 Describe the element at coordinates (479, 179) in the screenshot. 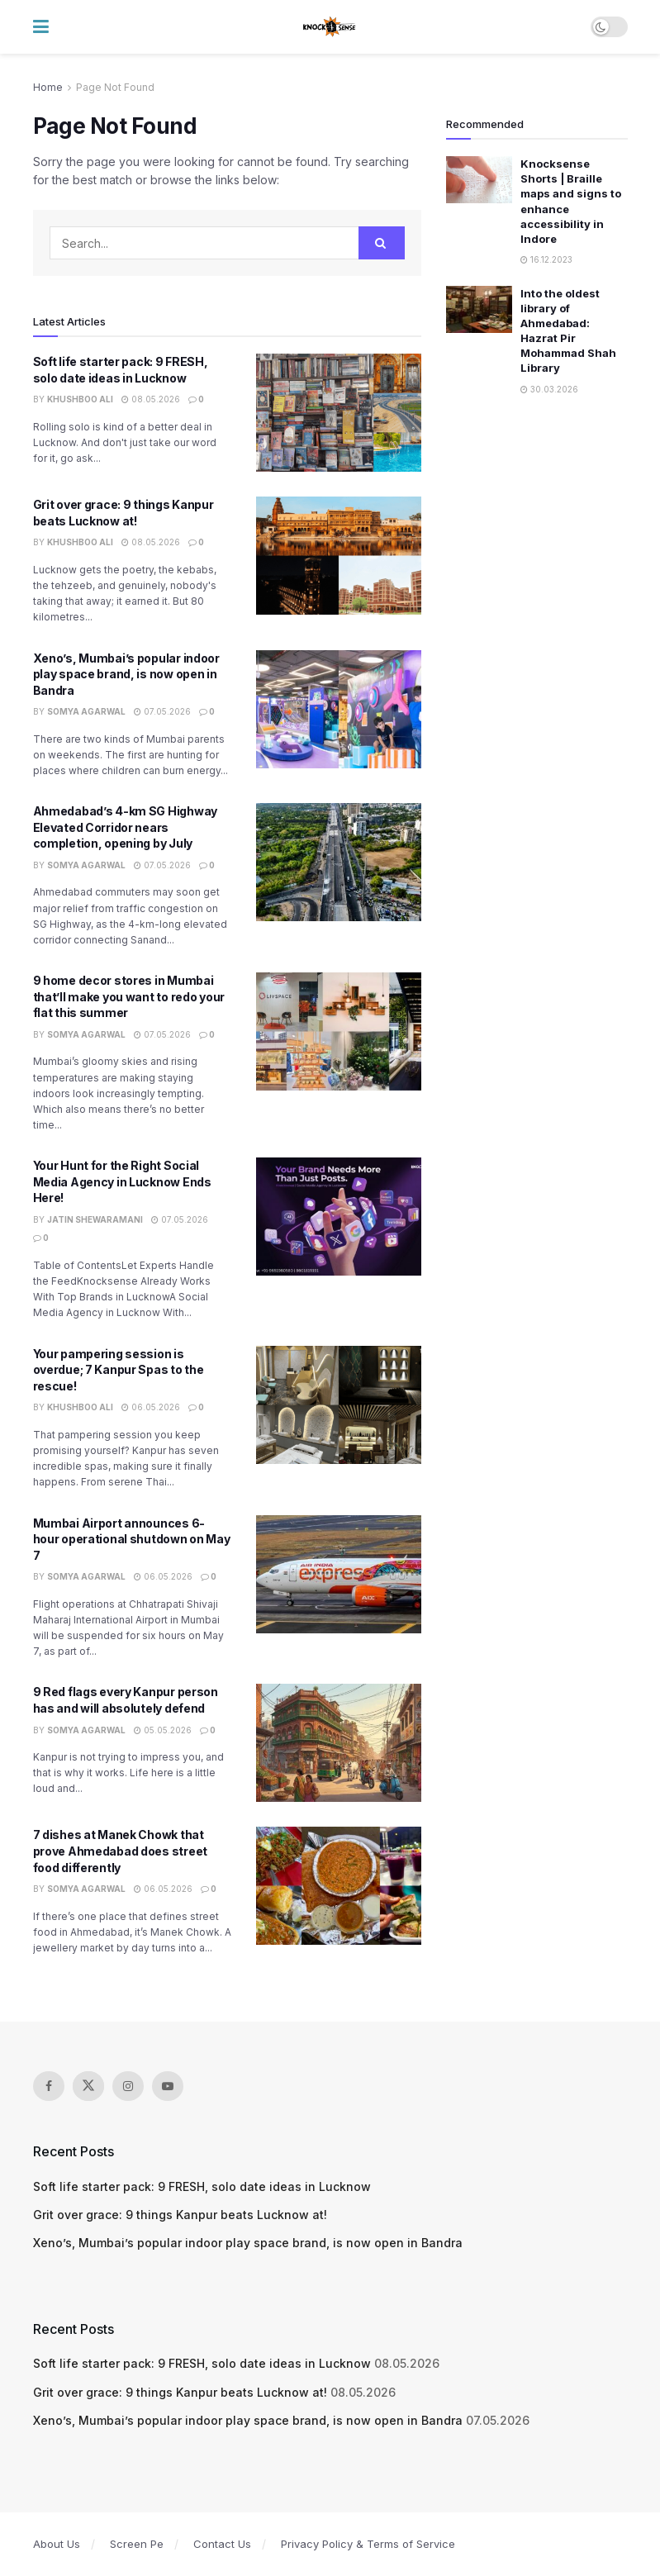

I see `[Read article: Knocksense Shorts | Braille maps and signs to enhance accessibility in Indore]` at that location.